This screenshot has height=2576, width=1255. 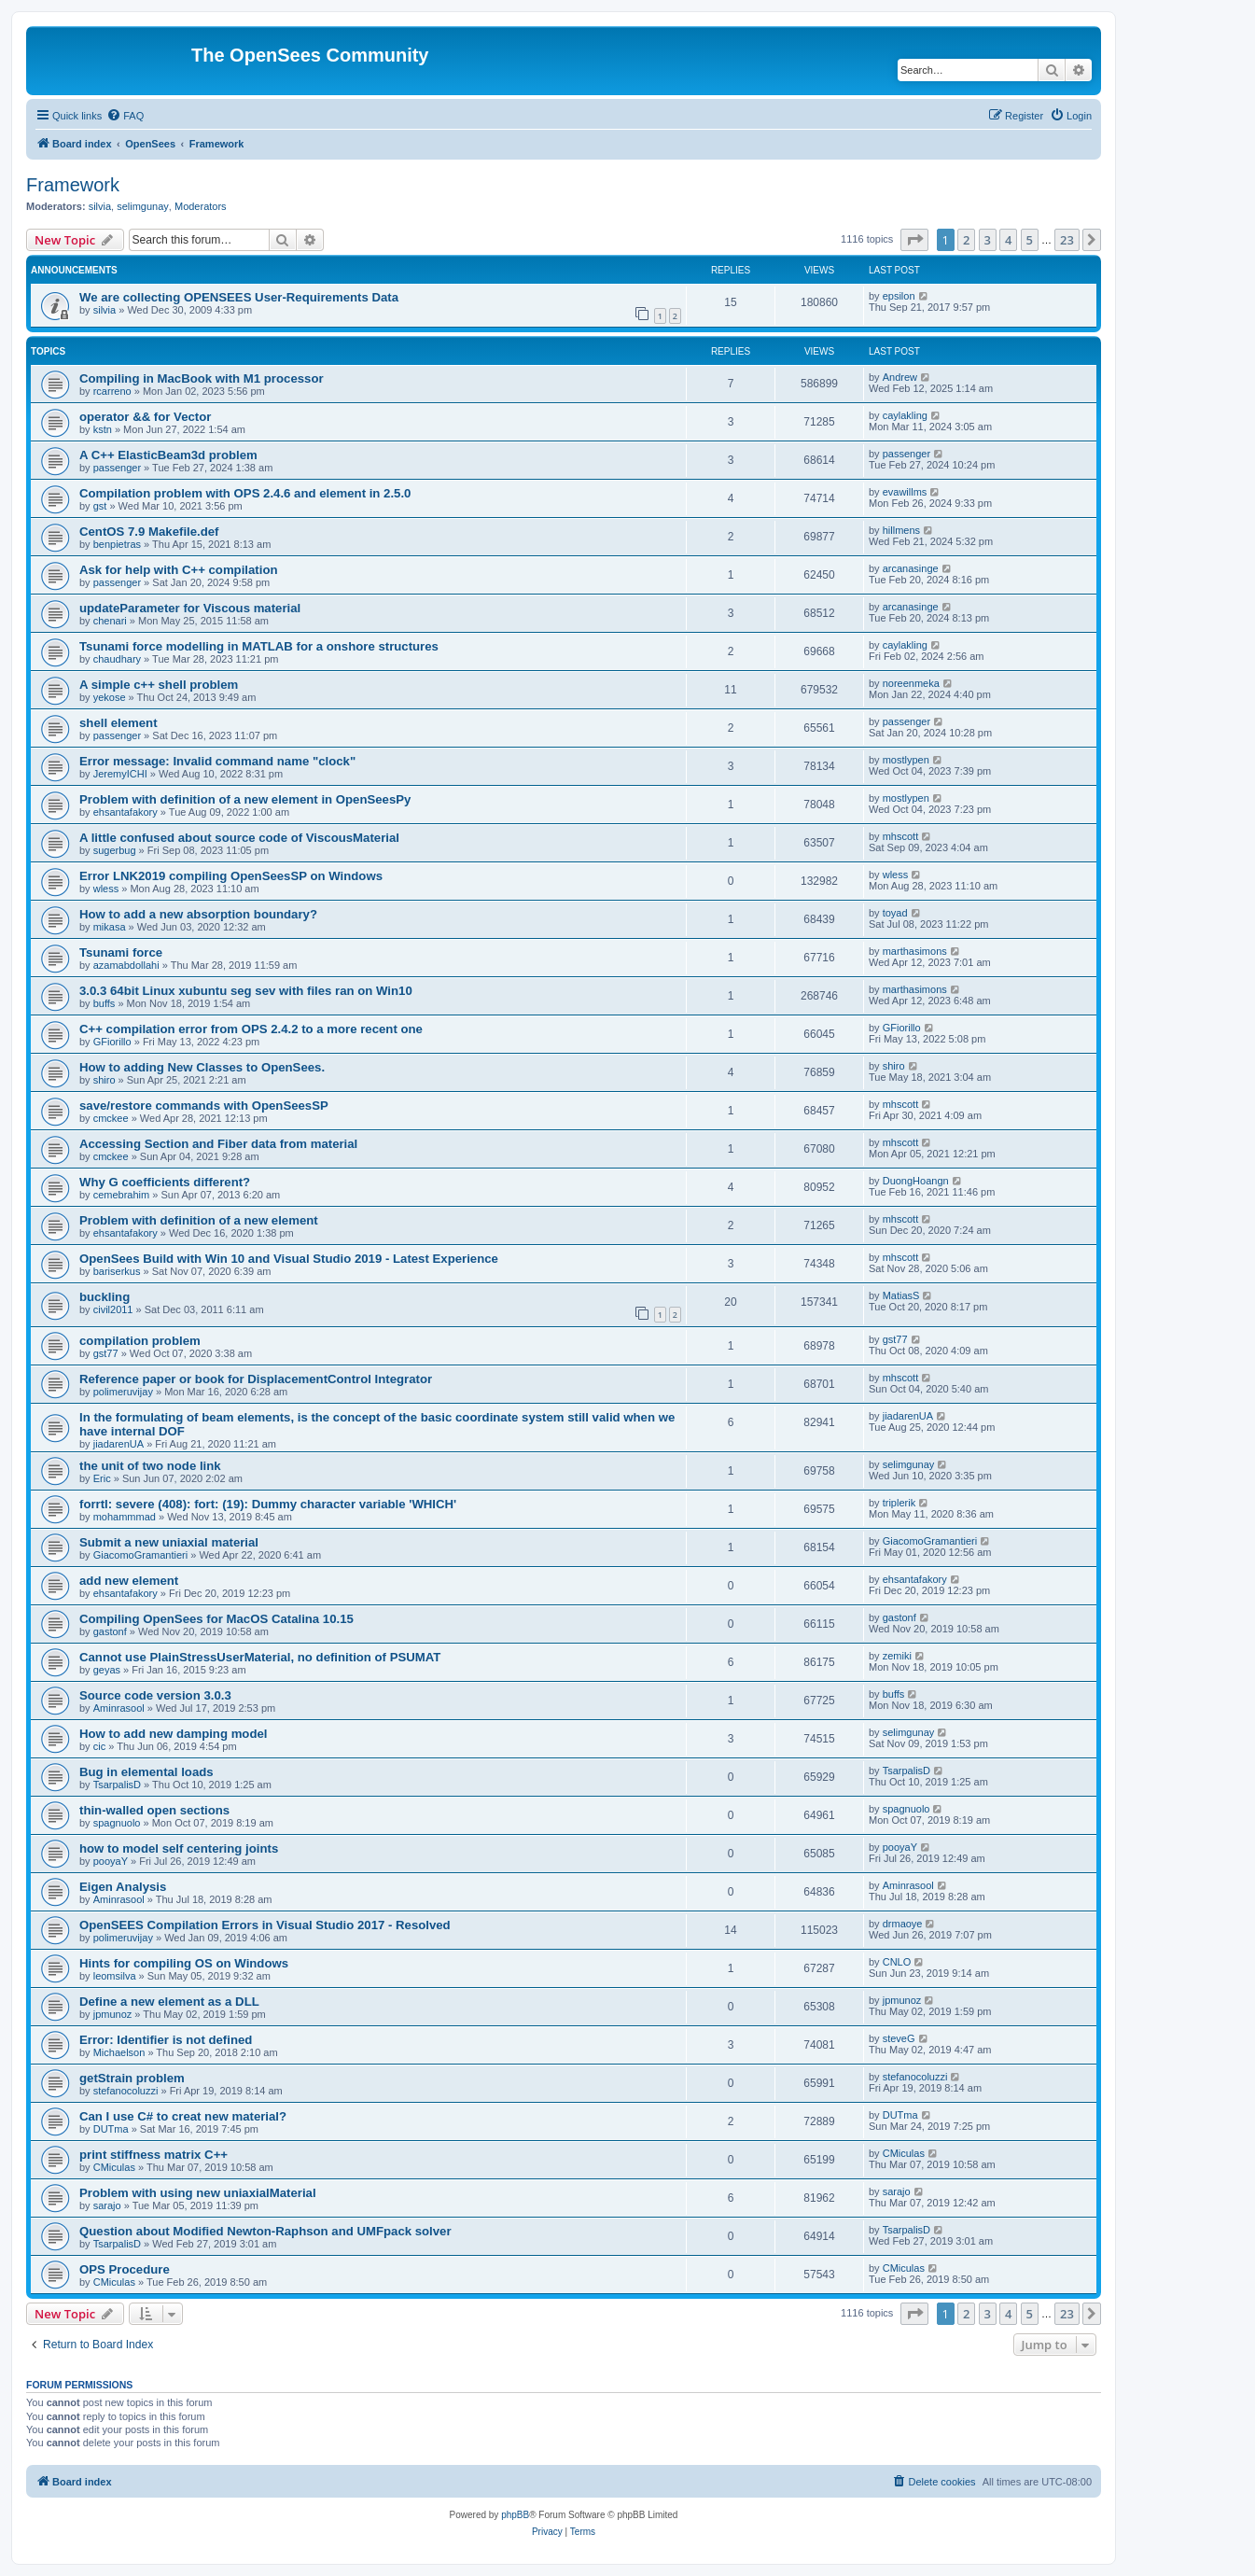 What do you see at coordinates (914, 240) in the screenshot?
I see `[button]` at bounding box center [914, 240].